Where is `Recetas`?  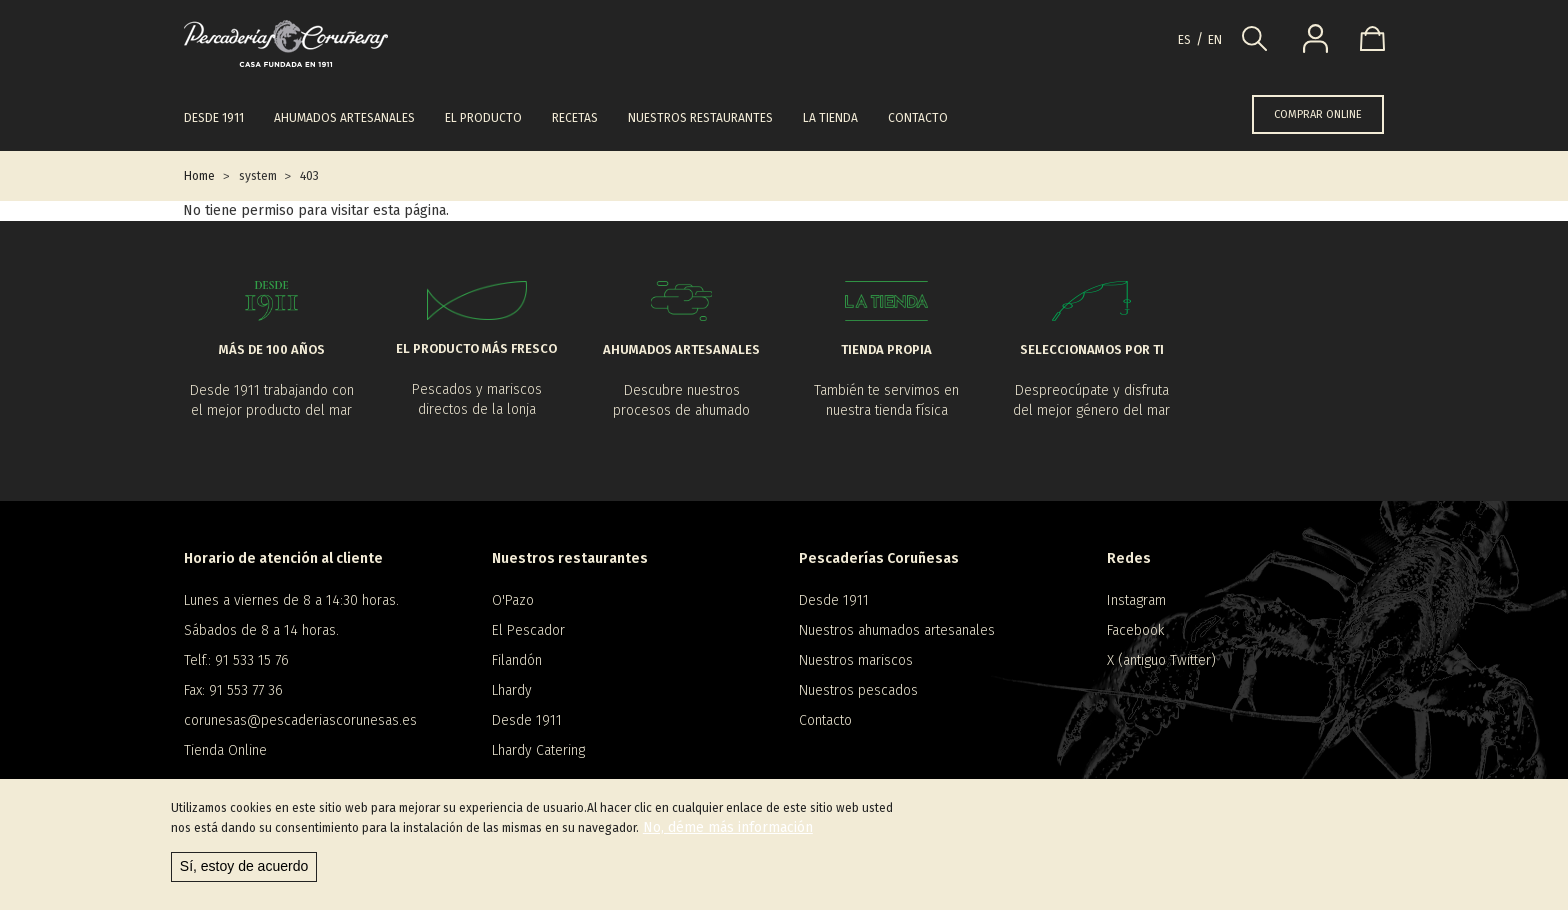
Recetas is located at coordinates (575, 118).